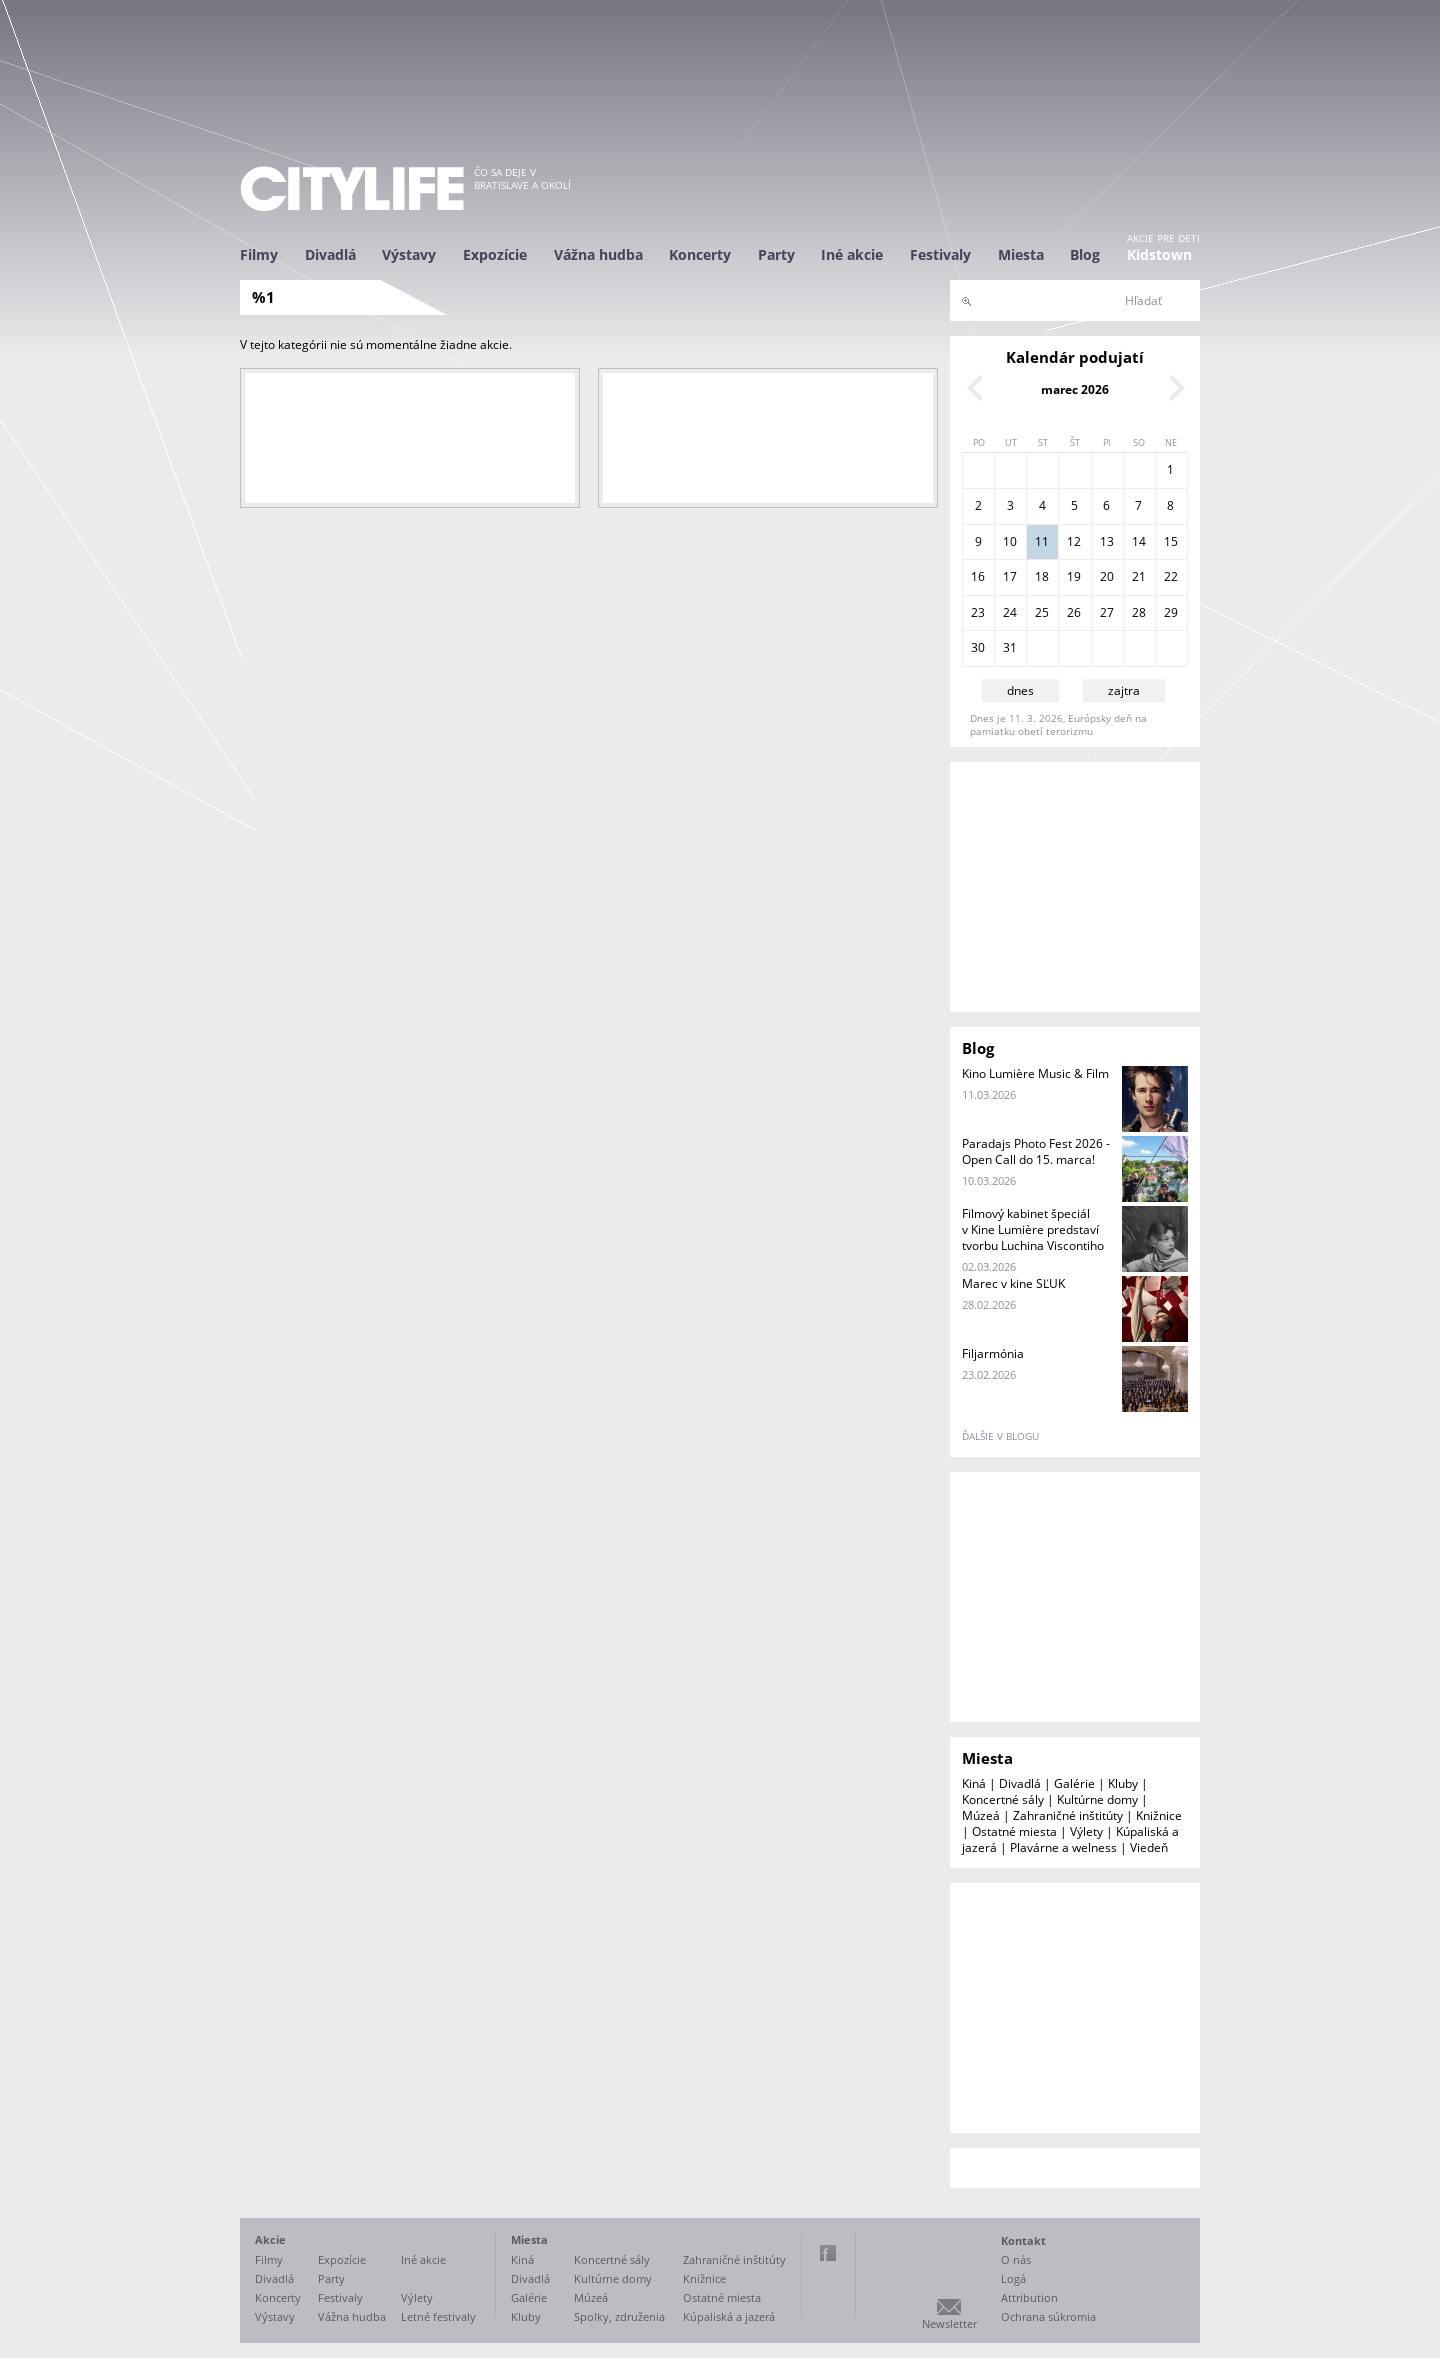 This screenshot has width=1440, height=2358. I want to click on Filmový kabinet špeciál v Kine Lumière predstaví tvorbu Luchina Viscontiho, so click(1033, 1229).